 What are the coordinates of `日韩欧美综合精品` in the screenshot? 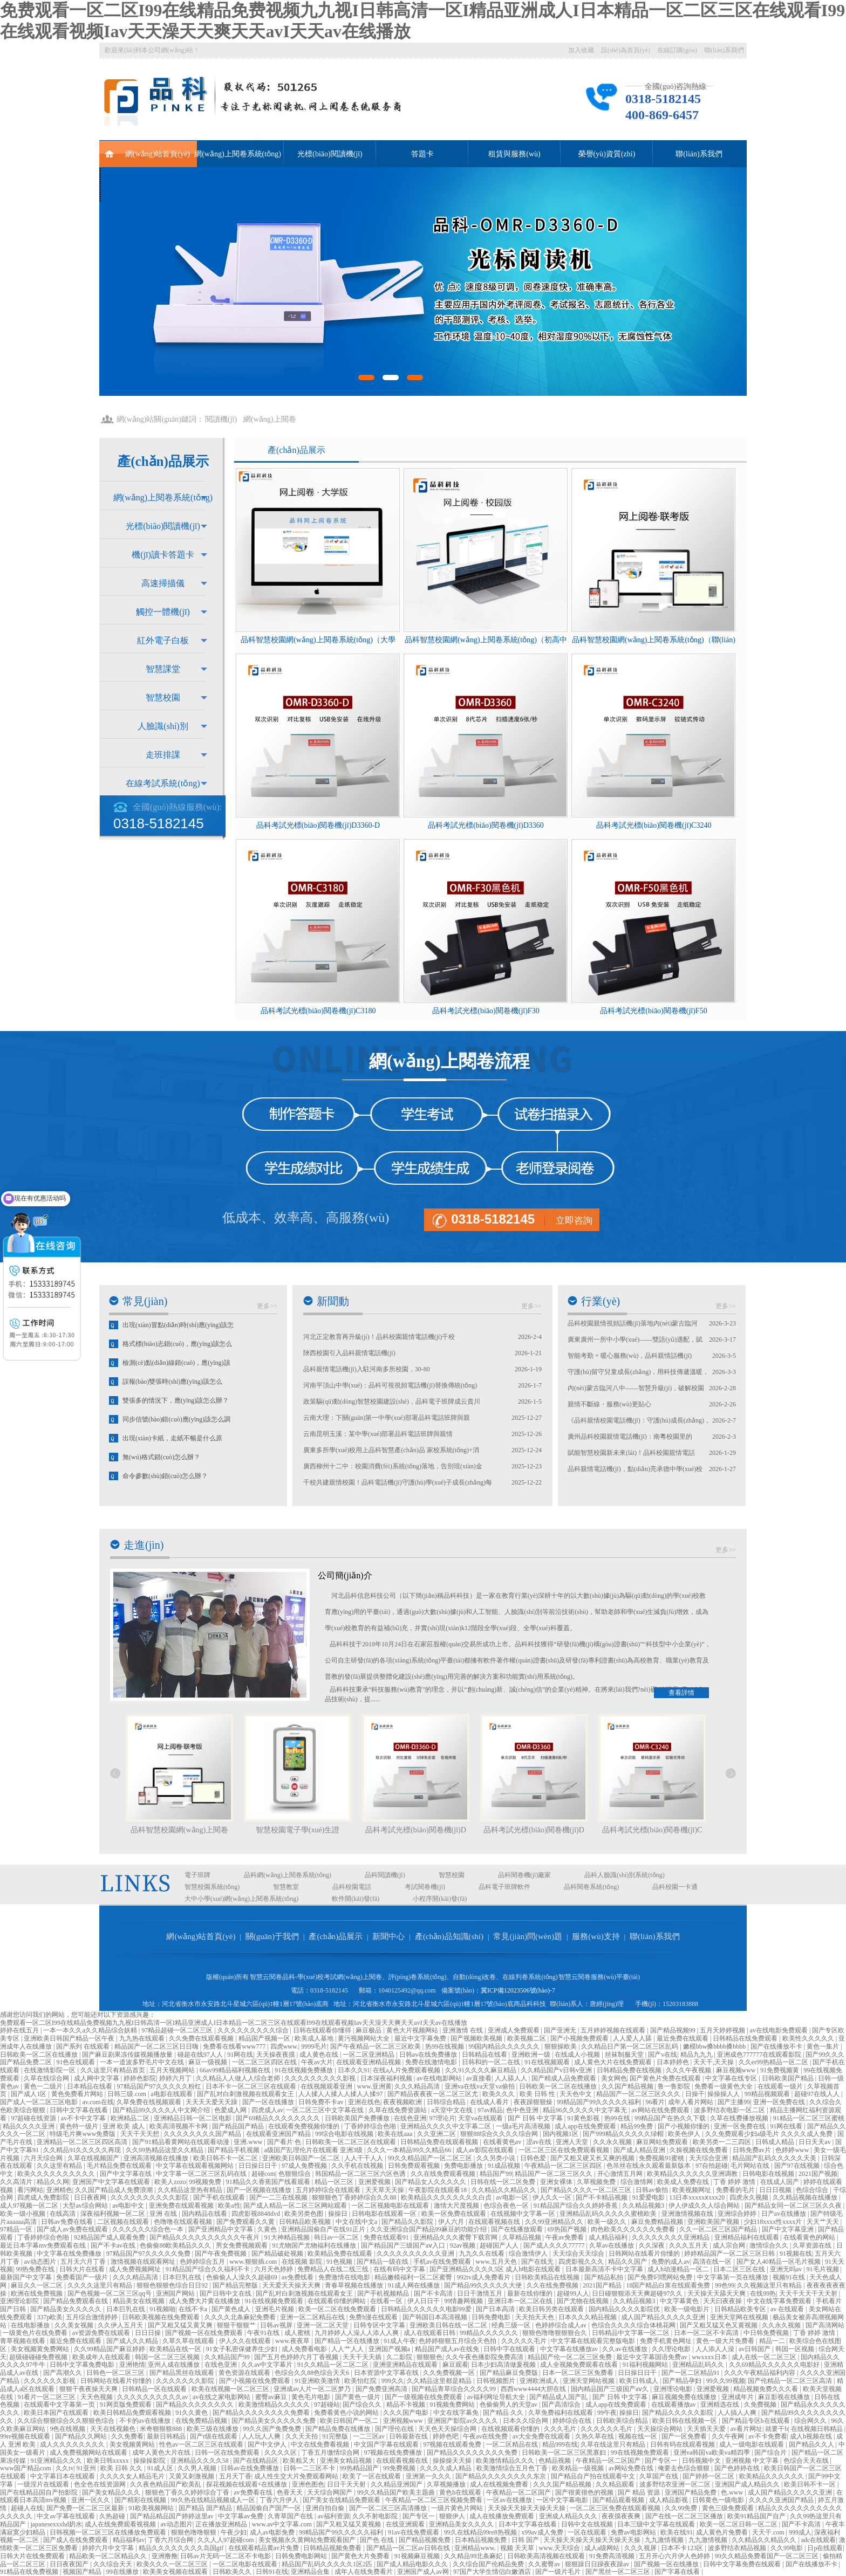 It's located at (623, 2420).